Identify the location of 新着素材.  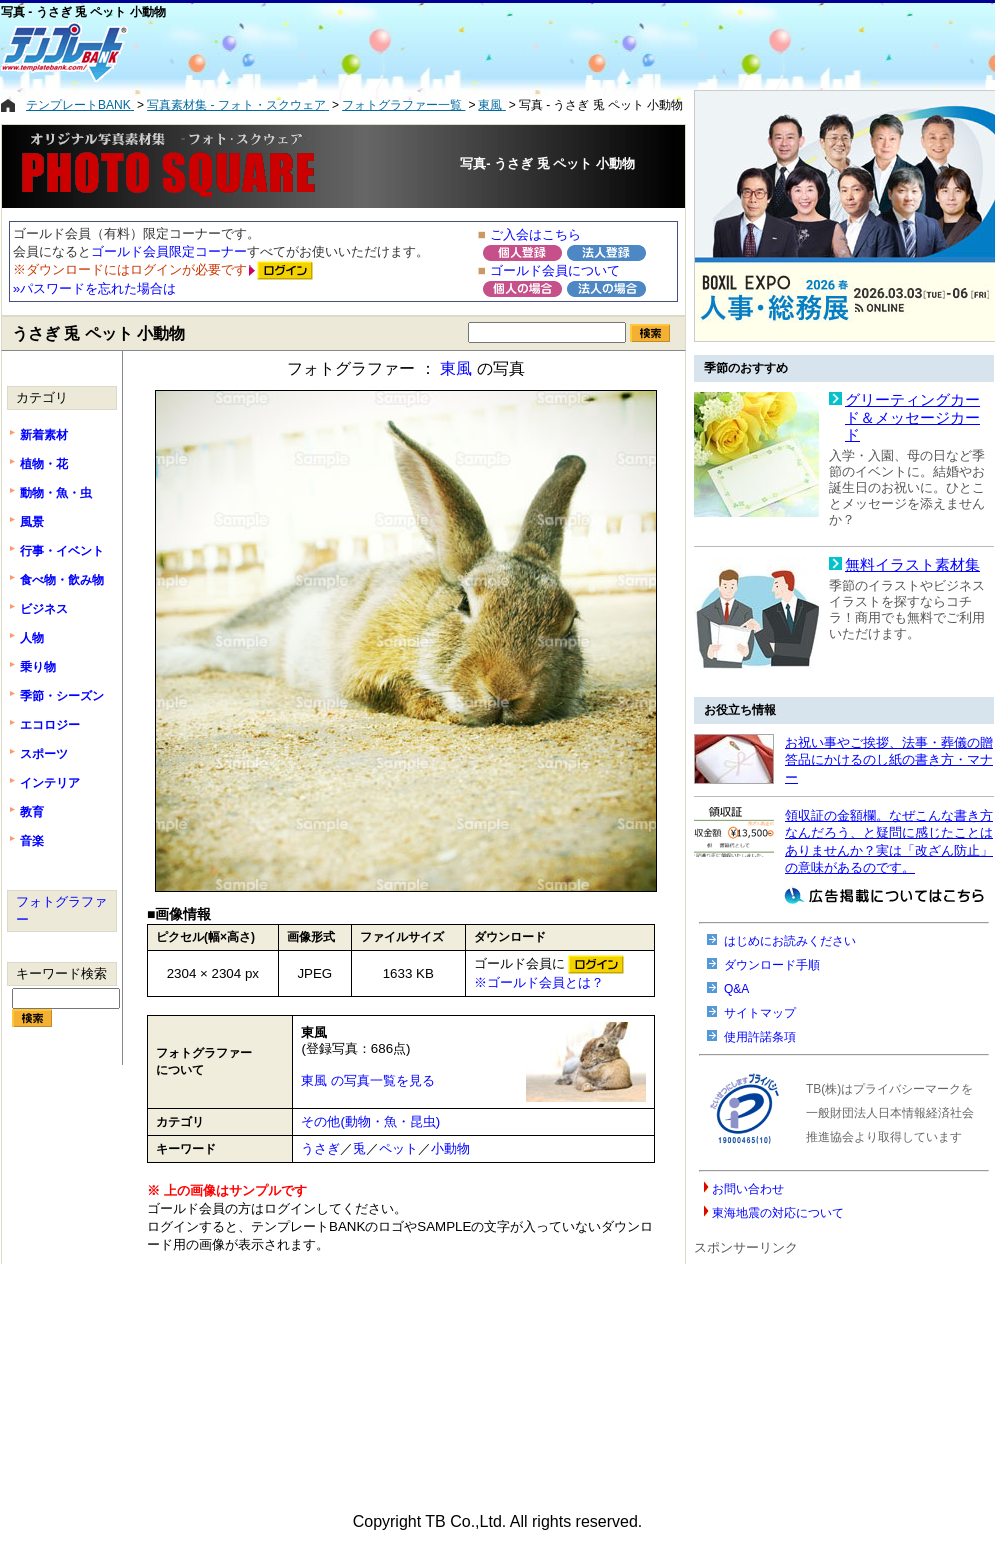
(44, 435).